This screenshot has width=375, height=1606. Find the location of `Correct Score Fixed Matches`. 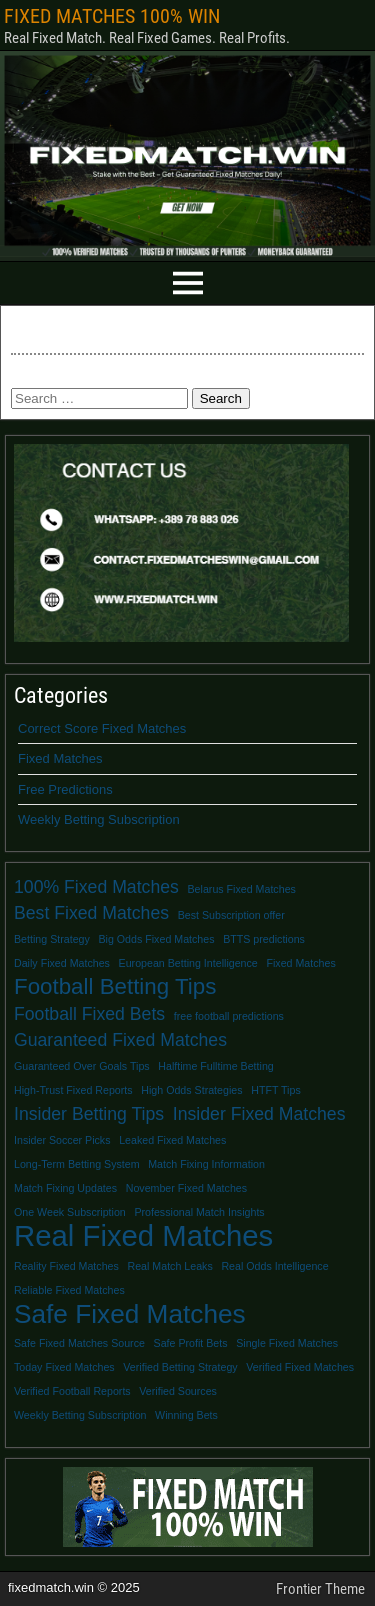

Correct Score Fixed Matches is located at coordinates (102, 728).